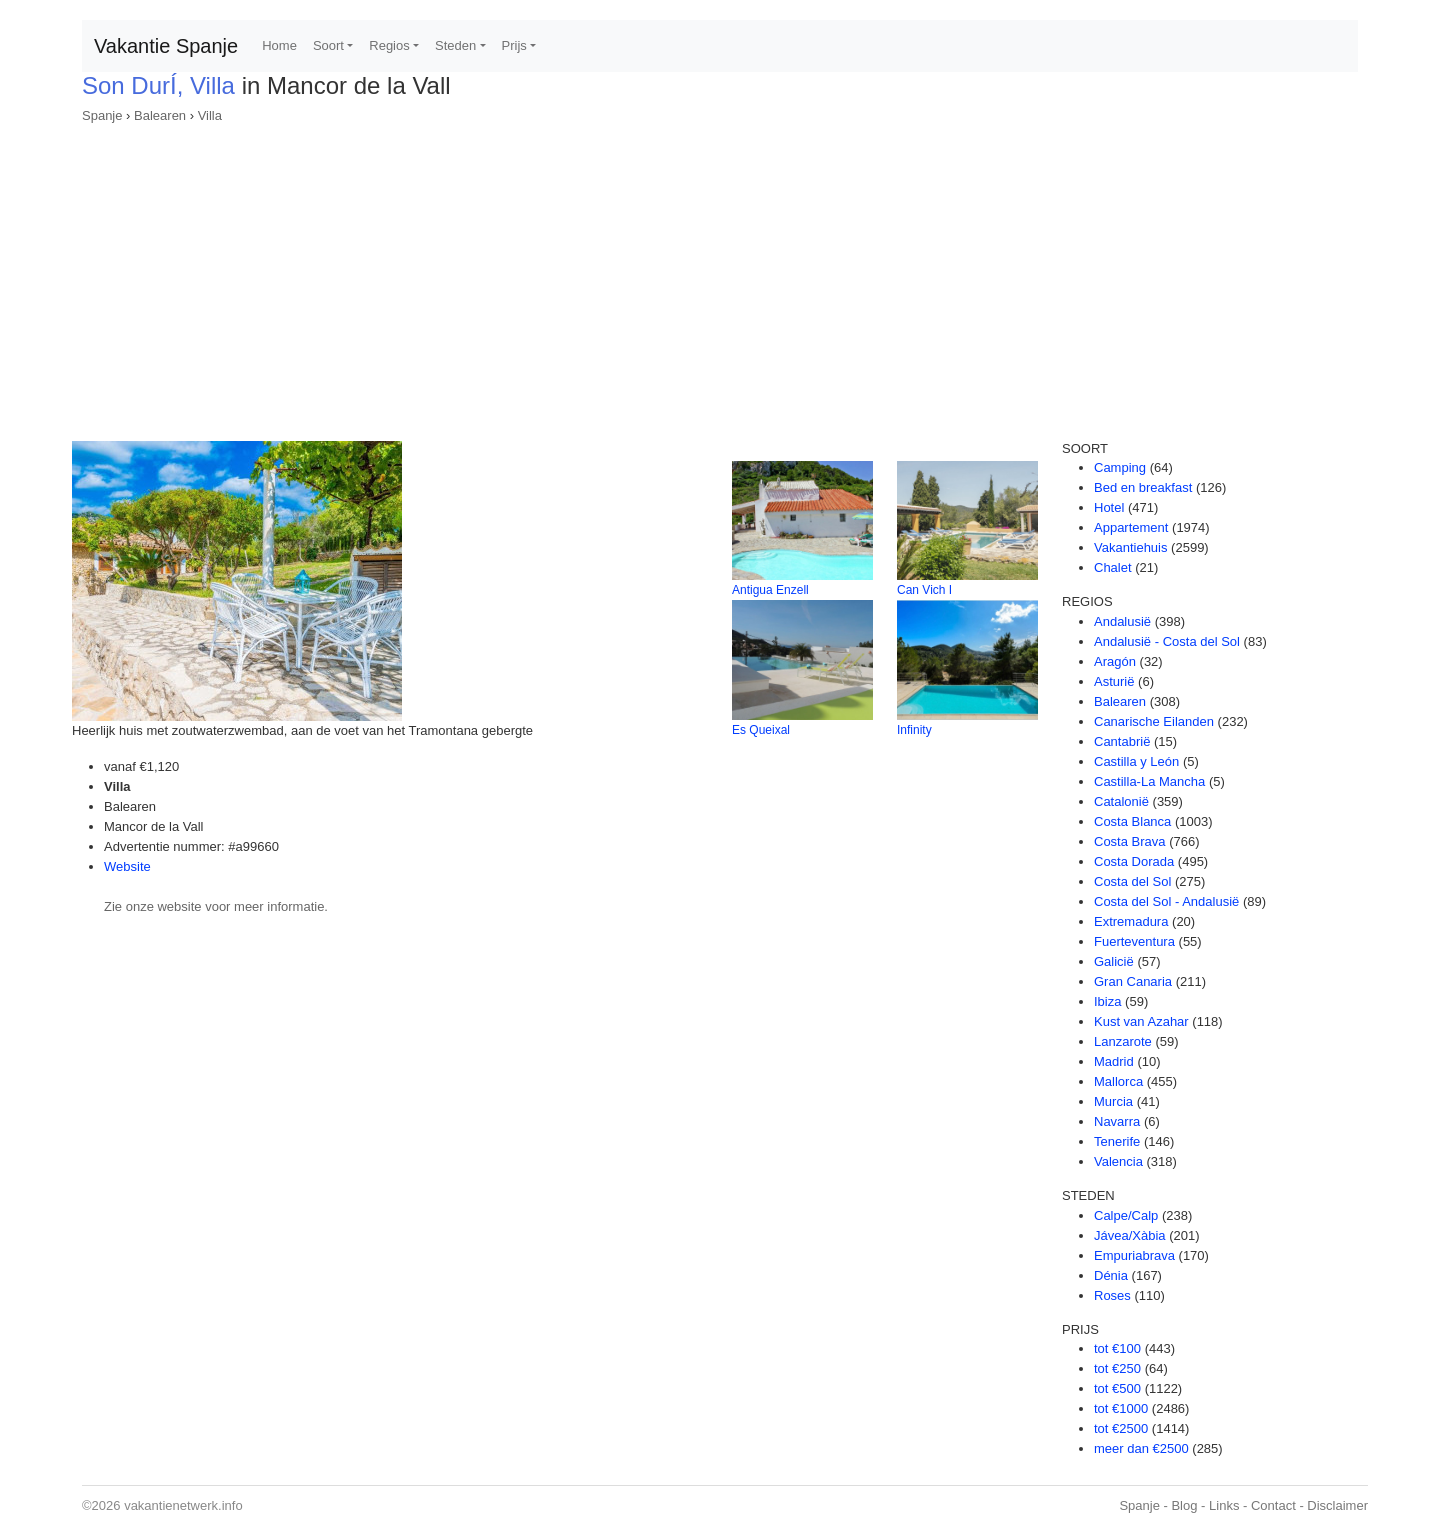 This screenshot has width=1440, height=1516. I want to click on Asturië, so click(1114, 681).